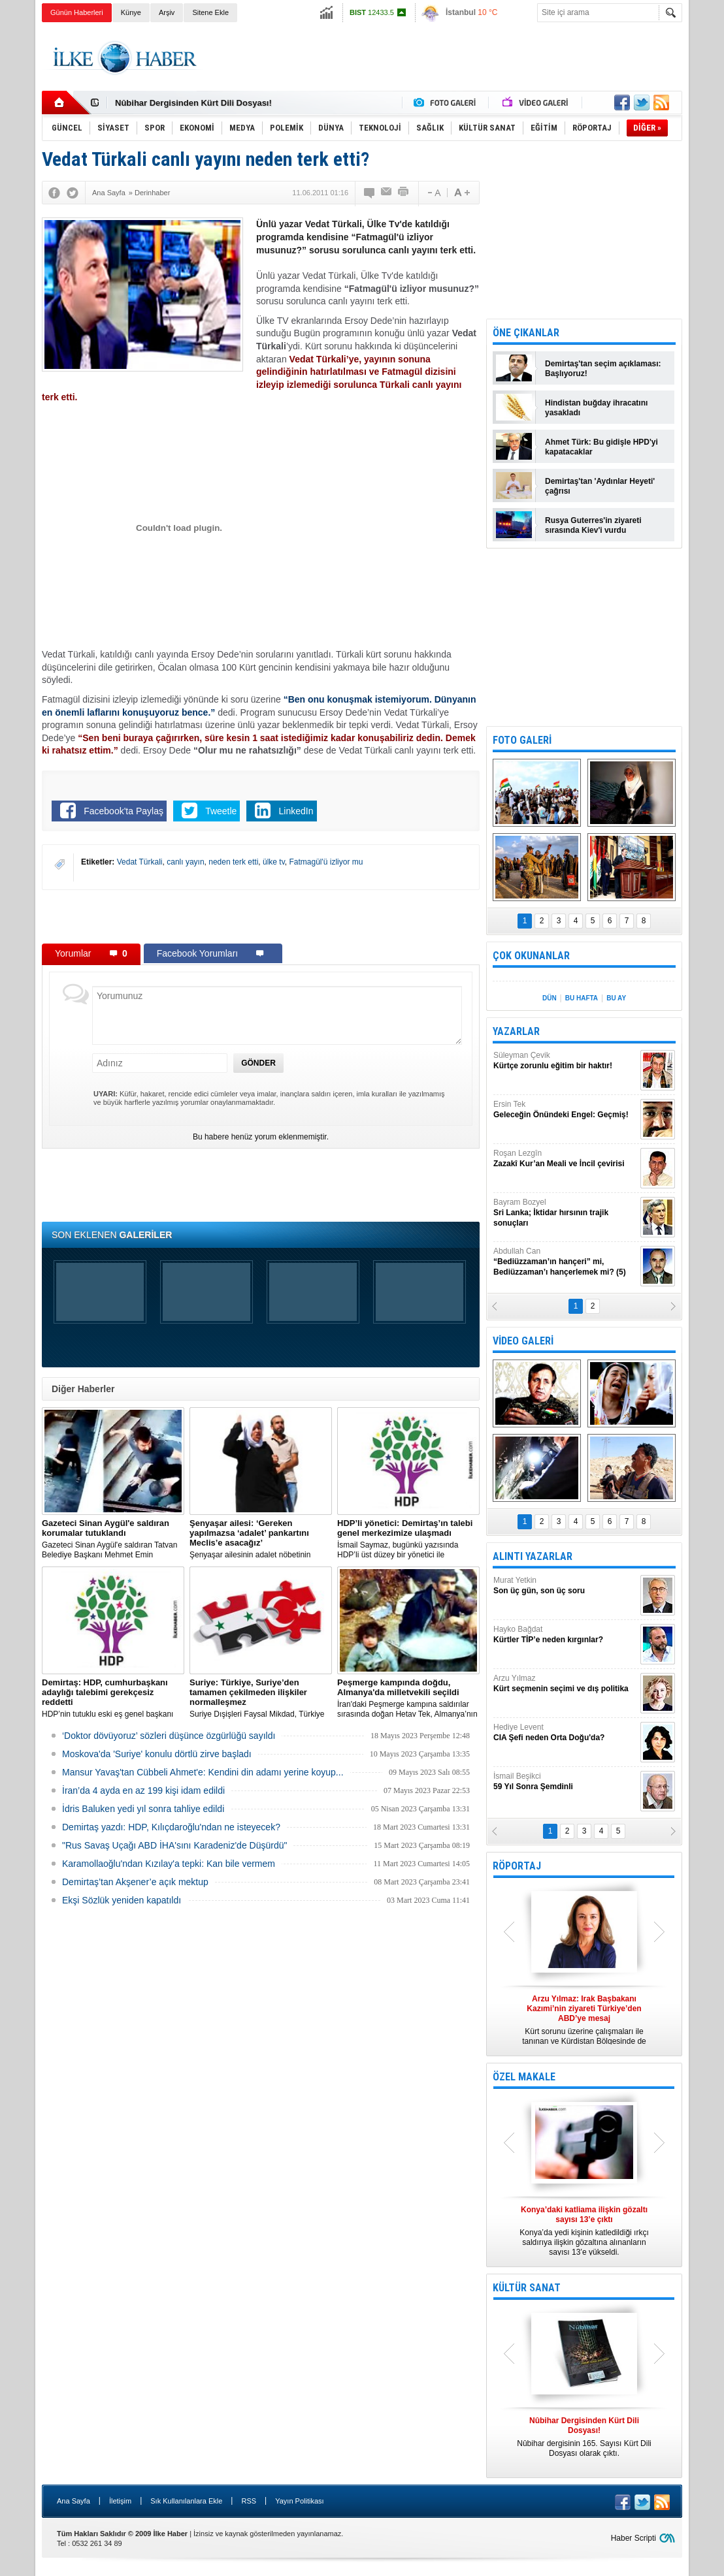 The width and height of the screenshot is (724, 2576). Describe the element at coordinates (584, 2231) in the screenshot. I see `Konya’da yedi kişinin katledildiği ırkçı saldırıya ilişkin gözaltına alınanların sayısı 13’e yükseldi.` at that location.